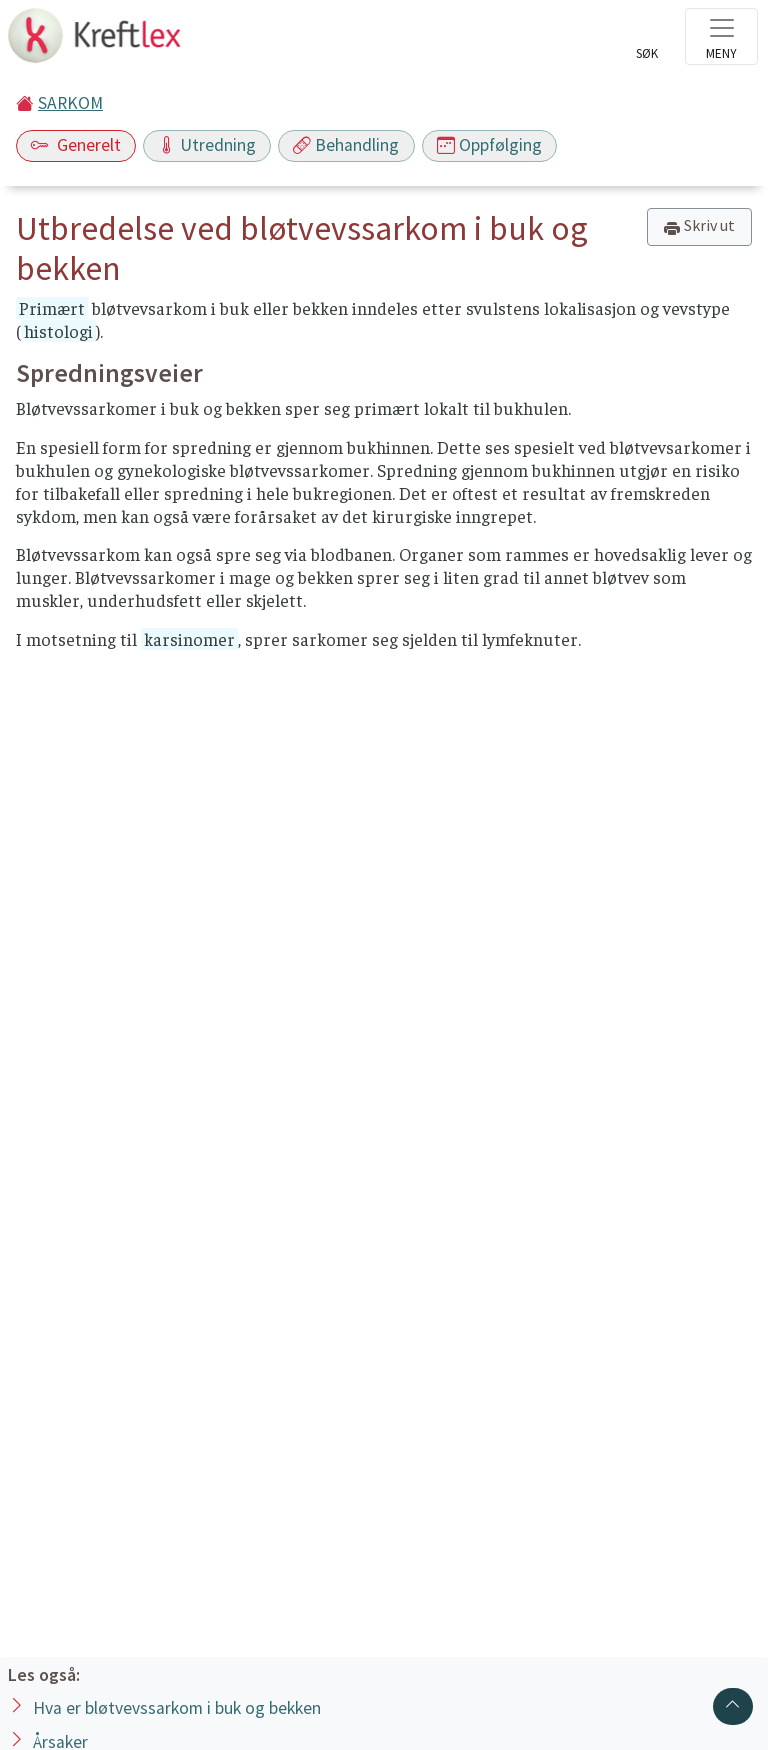 The height and width of the screenshot is (1750, 768). Describe the element at coordinates (52, 308) in the screenshot. I see `Primært` at that location.